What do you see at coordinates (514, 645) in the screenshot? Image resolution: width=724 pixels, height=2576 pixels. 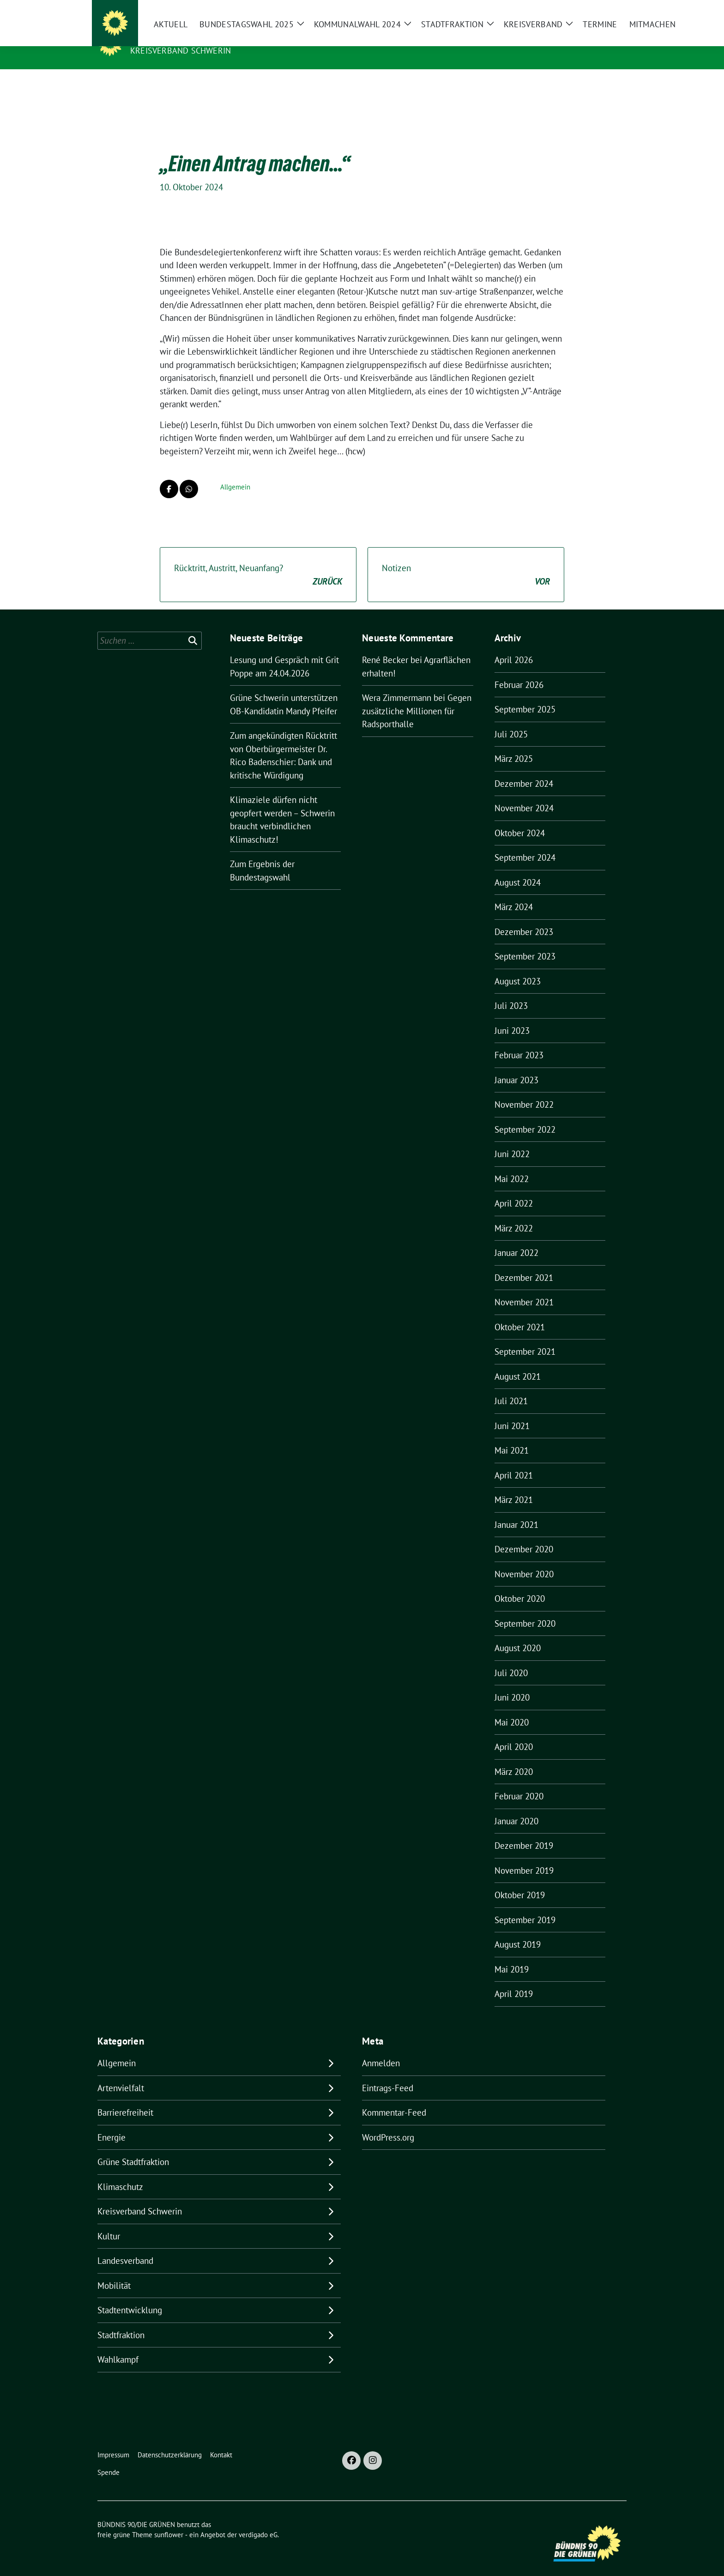 I see `April 2026` at bounding box center [514, 645].